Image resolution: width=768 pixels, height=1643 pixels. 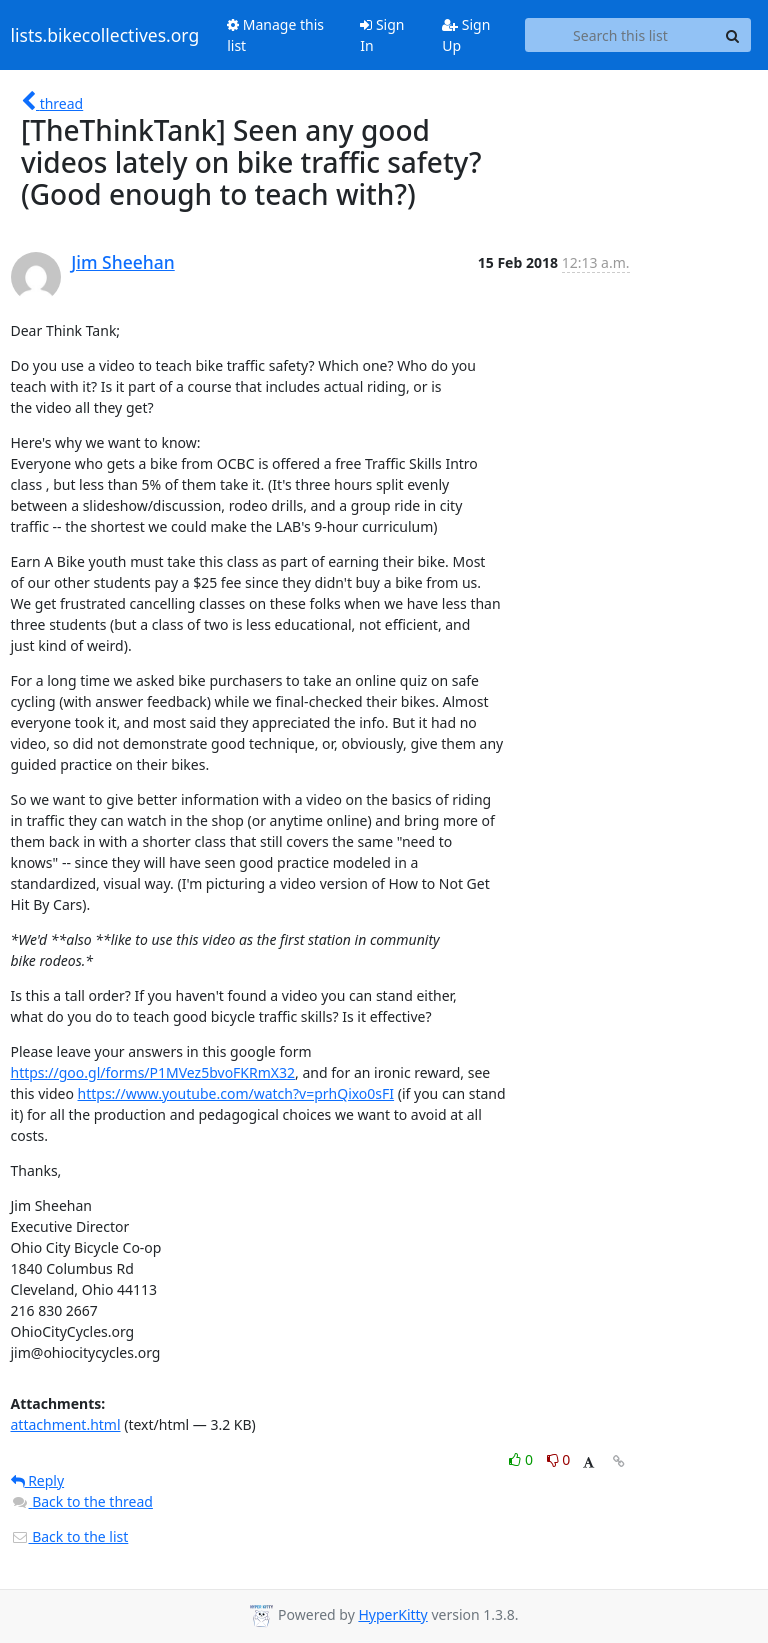 What do you see at coordinates (38, 1480) in the screenshot?
I see `Reply` at bounding box center [38, 1480].